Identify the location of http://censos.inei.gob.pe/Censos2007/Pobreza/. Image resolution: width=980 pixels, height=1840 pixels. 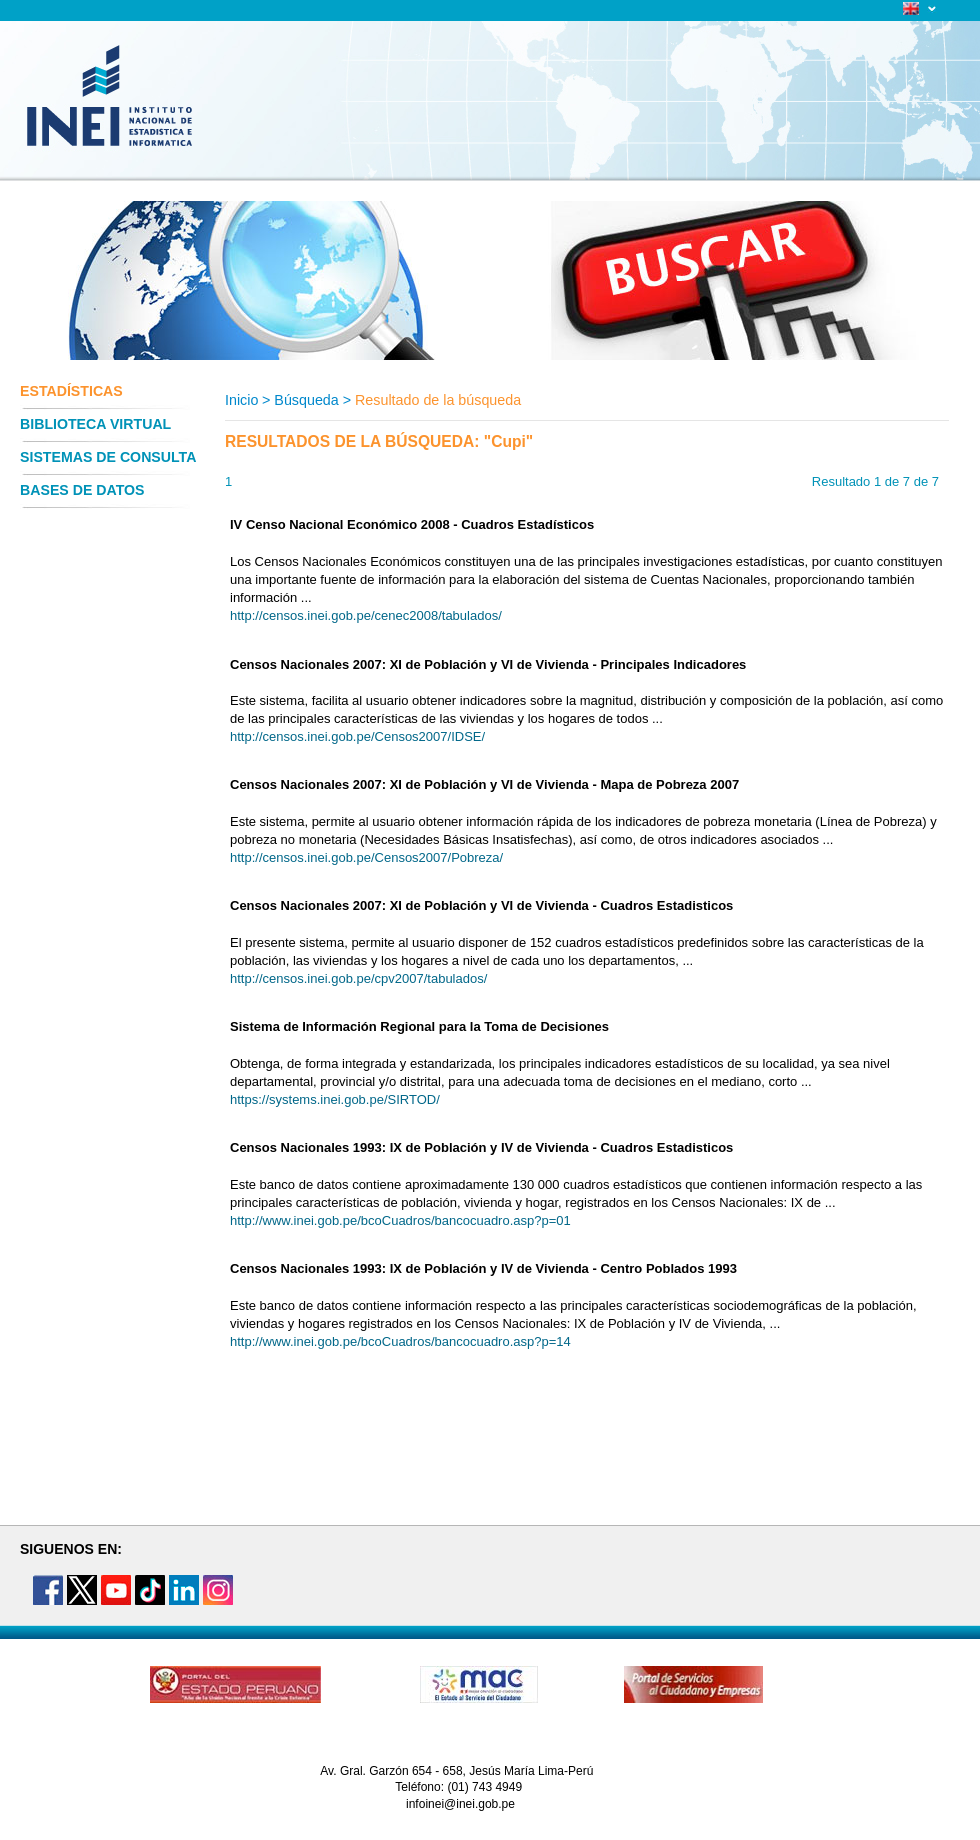
(366, 857).